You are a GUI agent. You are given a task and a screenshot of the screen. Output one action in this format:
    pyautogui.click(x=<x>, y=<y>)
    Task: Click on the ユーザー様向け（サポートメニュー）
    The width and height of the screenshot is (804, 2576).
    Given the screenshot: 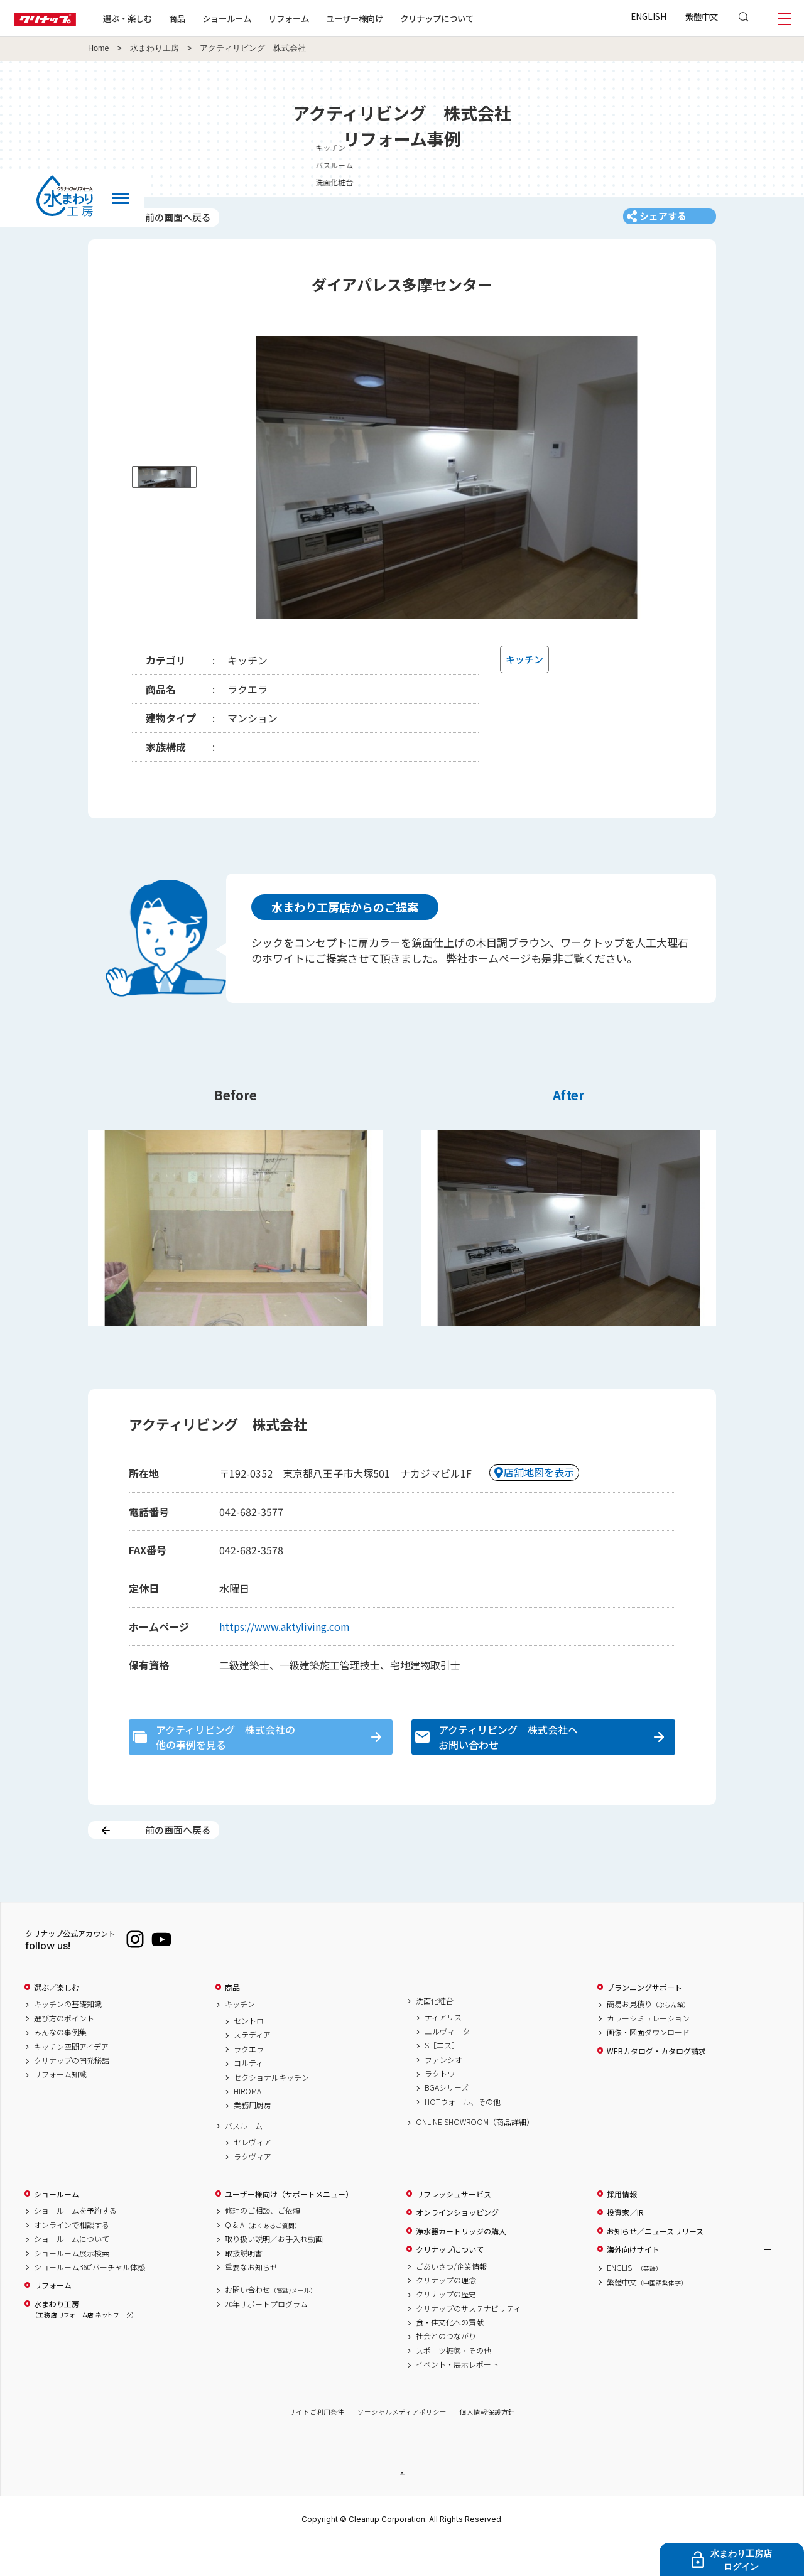 What is the action you would take?
    pyautogui.click(x=289, y=2226)
    